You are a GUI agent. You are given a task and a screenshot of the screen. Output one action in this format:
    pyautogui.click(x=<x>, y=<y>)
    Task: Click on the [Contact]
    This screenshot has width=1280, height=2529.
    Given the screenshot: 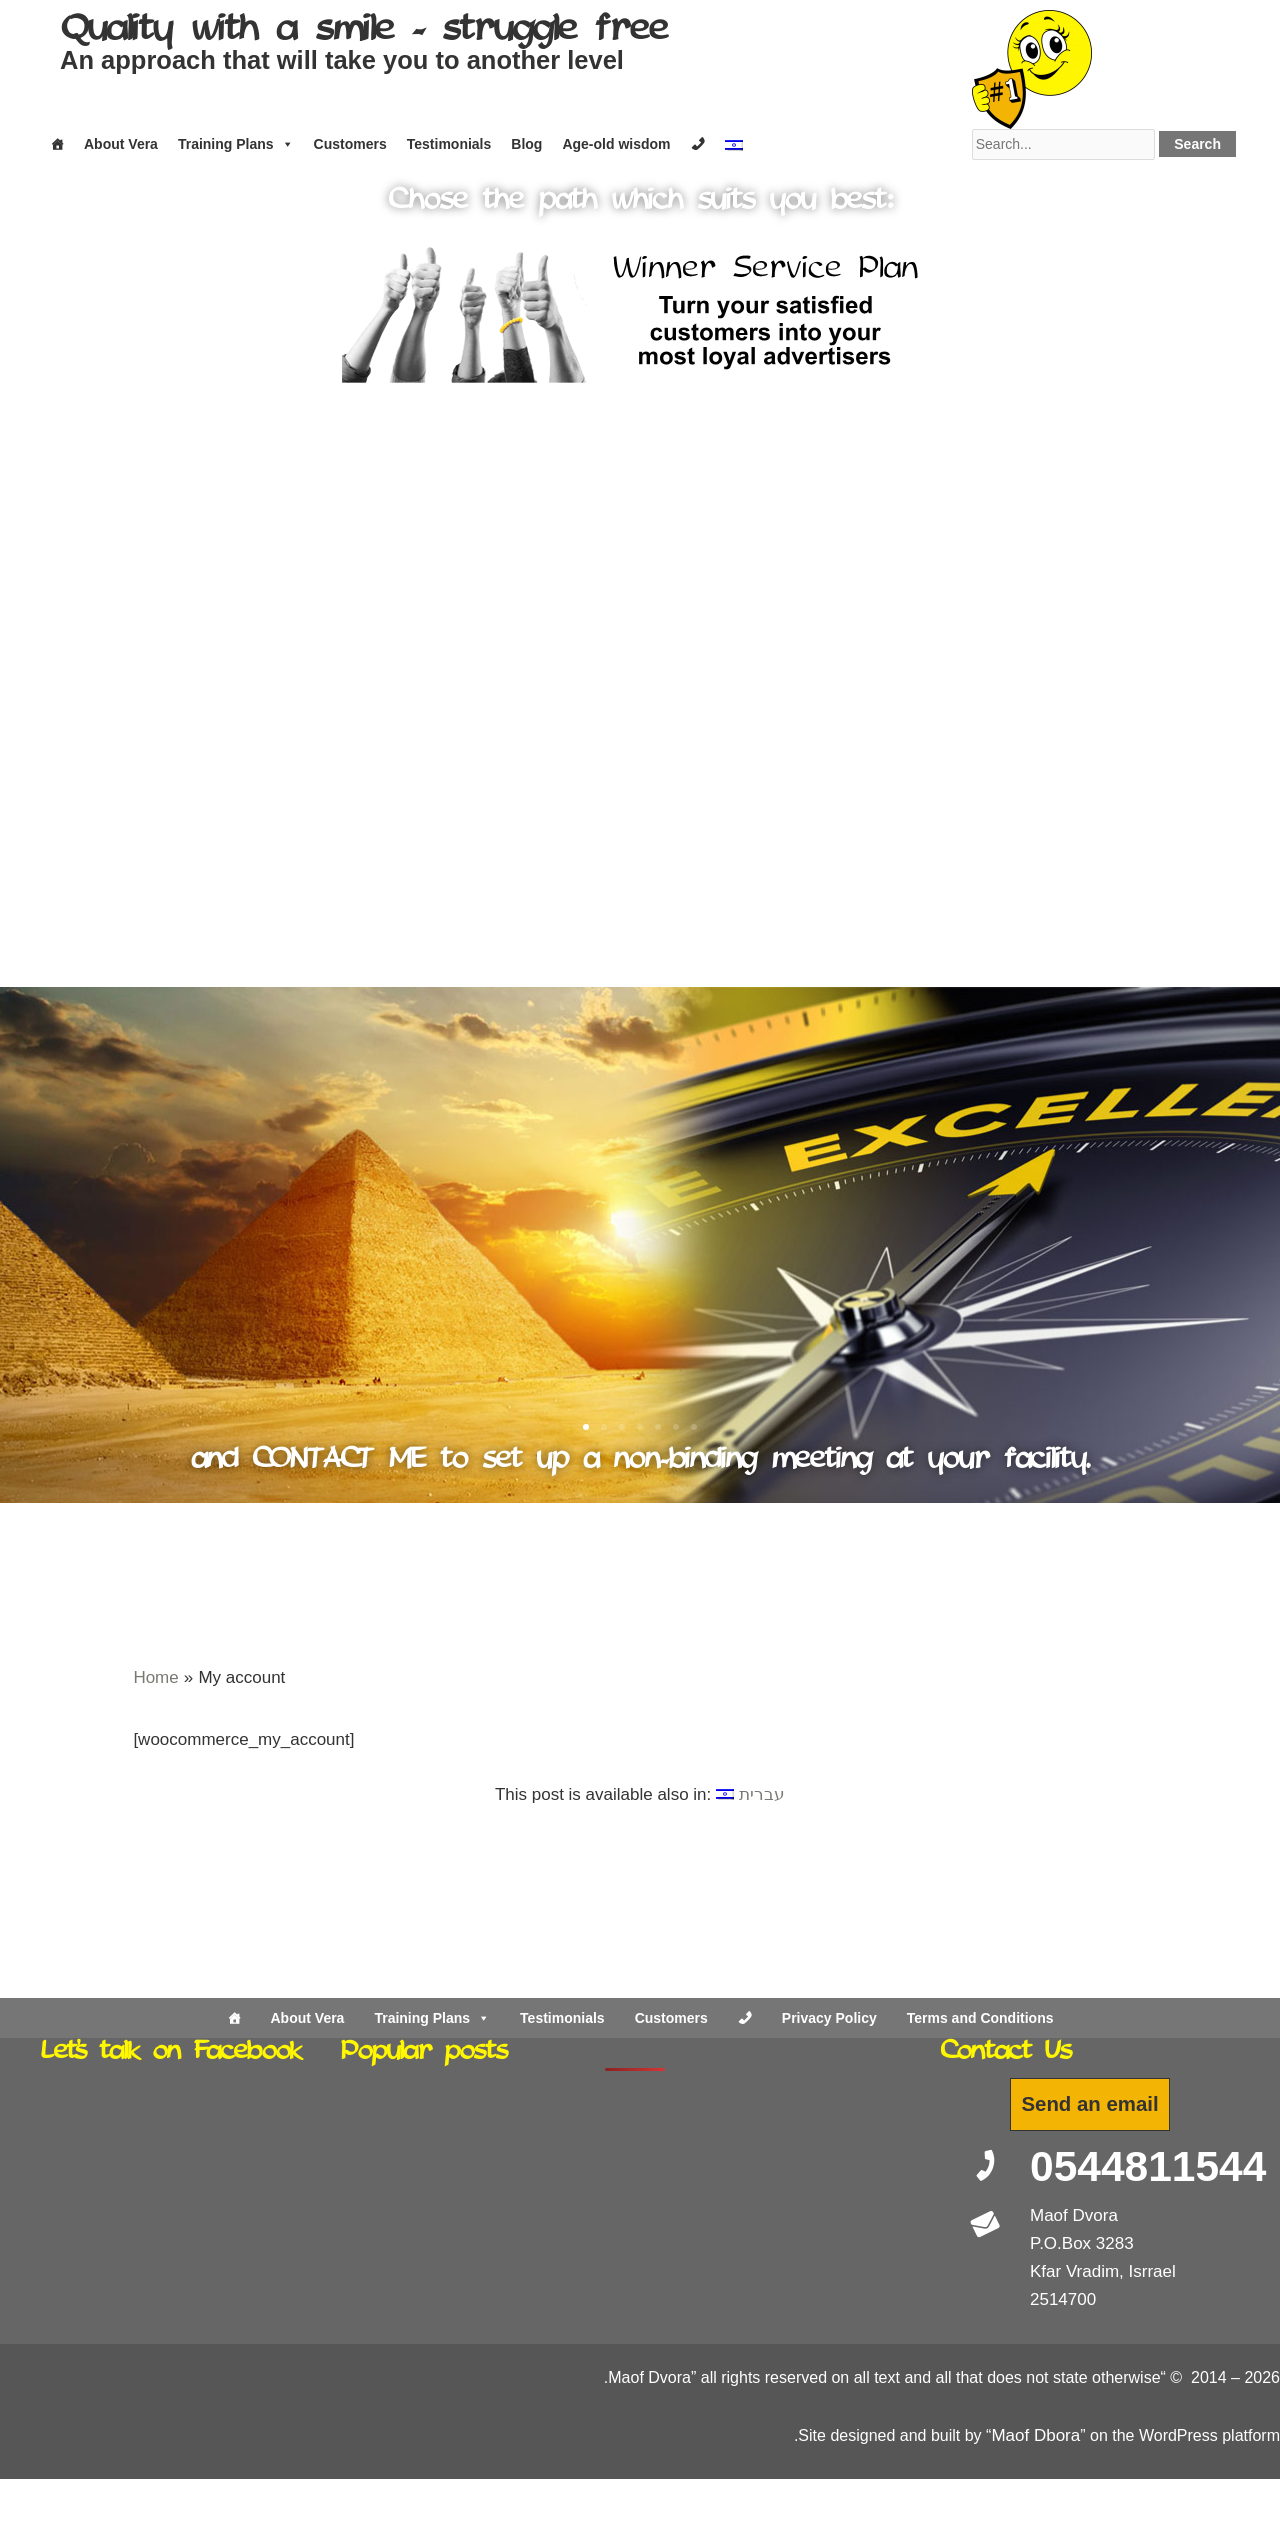 What is the action you would take?
    pyautogui.click(x=698, y=144)
    